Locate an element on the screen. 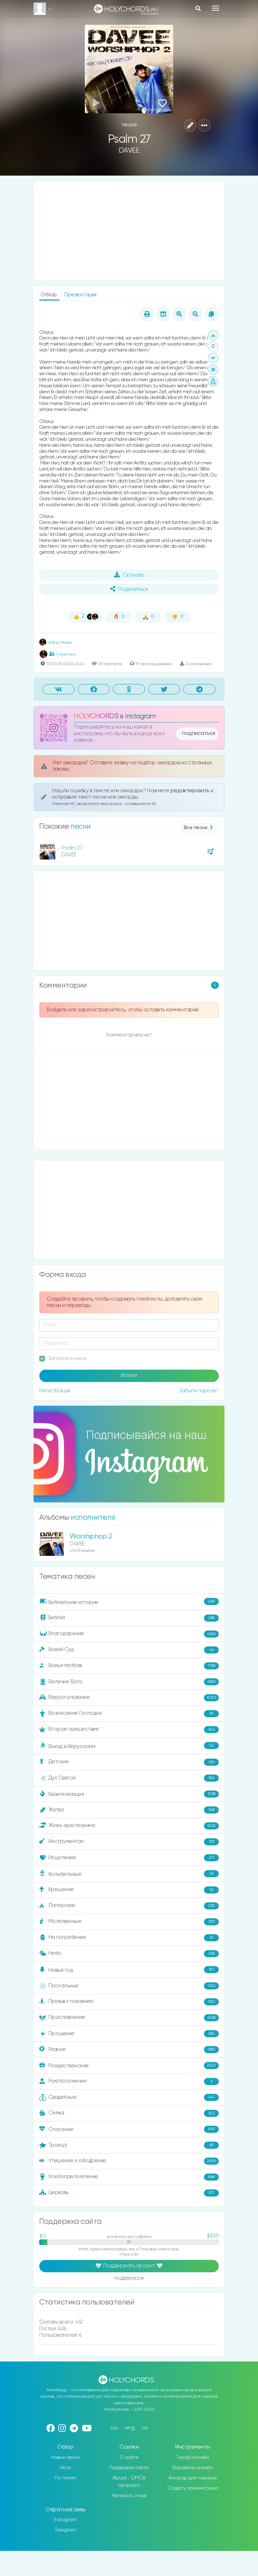  Вера и упование is located at coordinates (129, 1697).